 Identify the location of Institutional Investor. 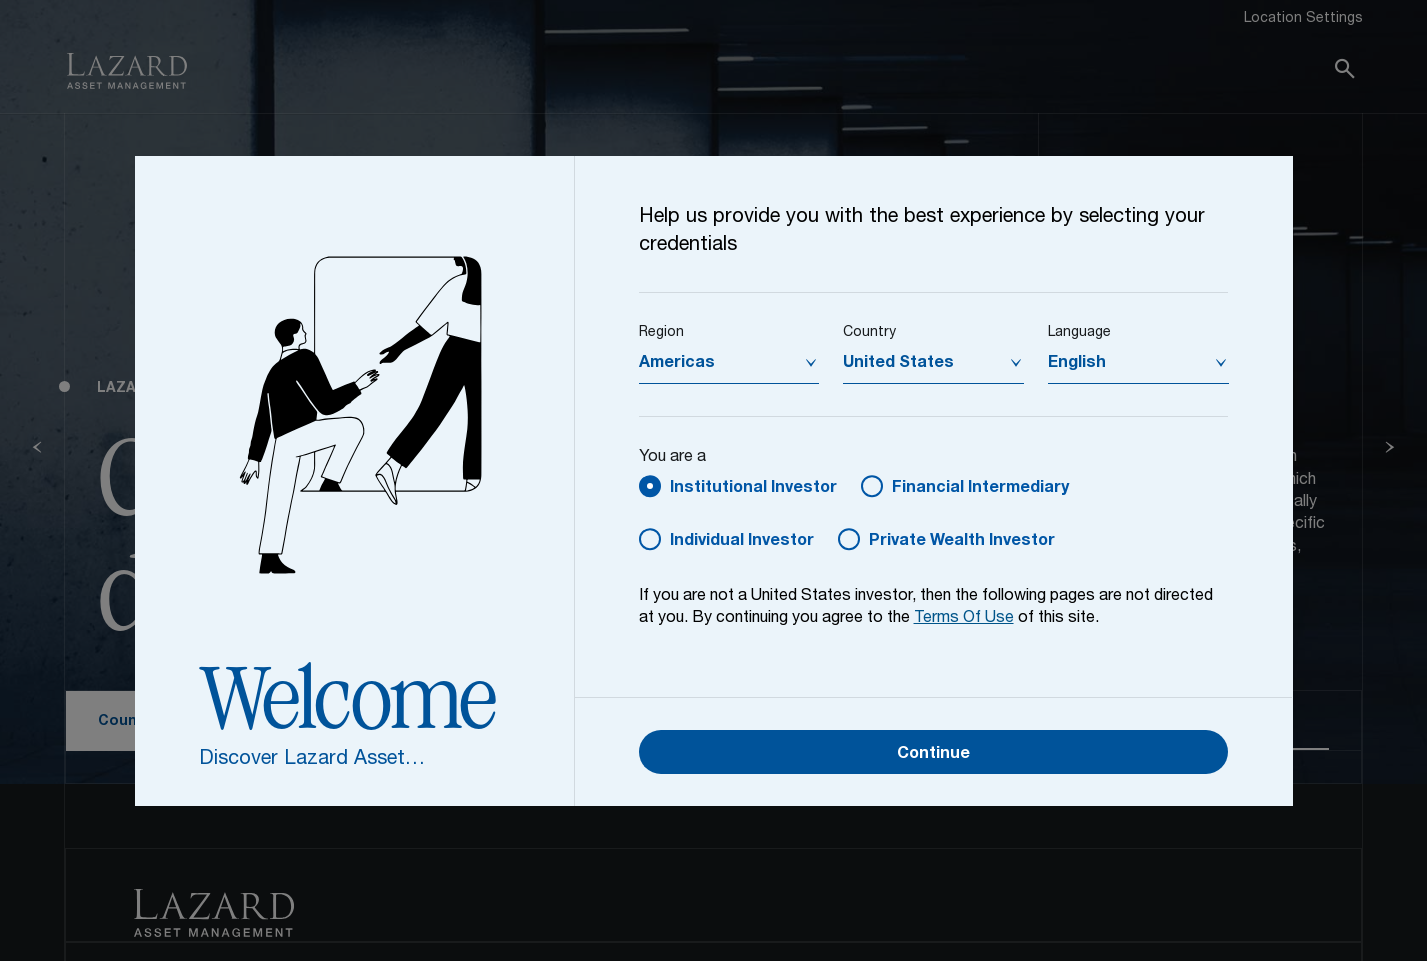
(753, 489).